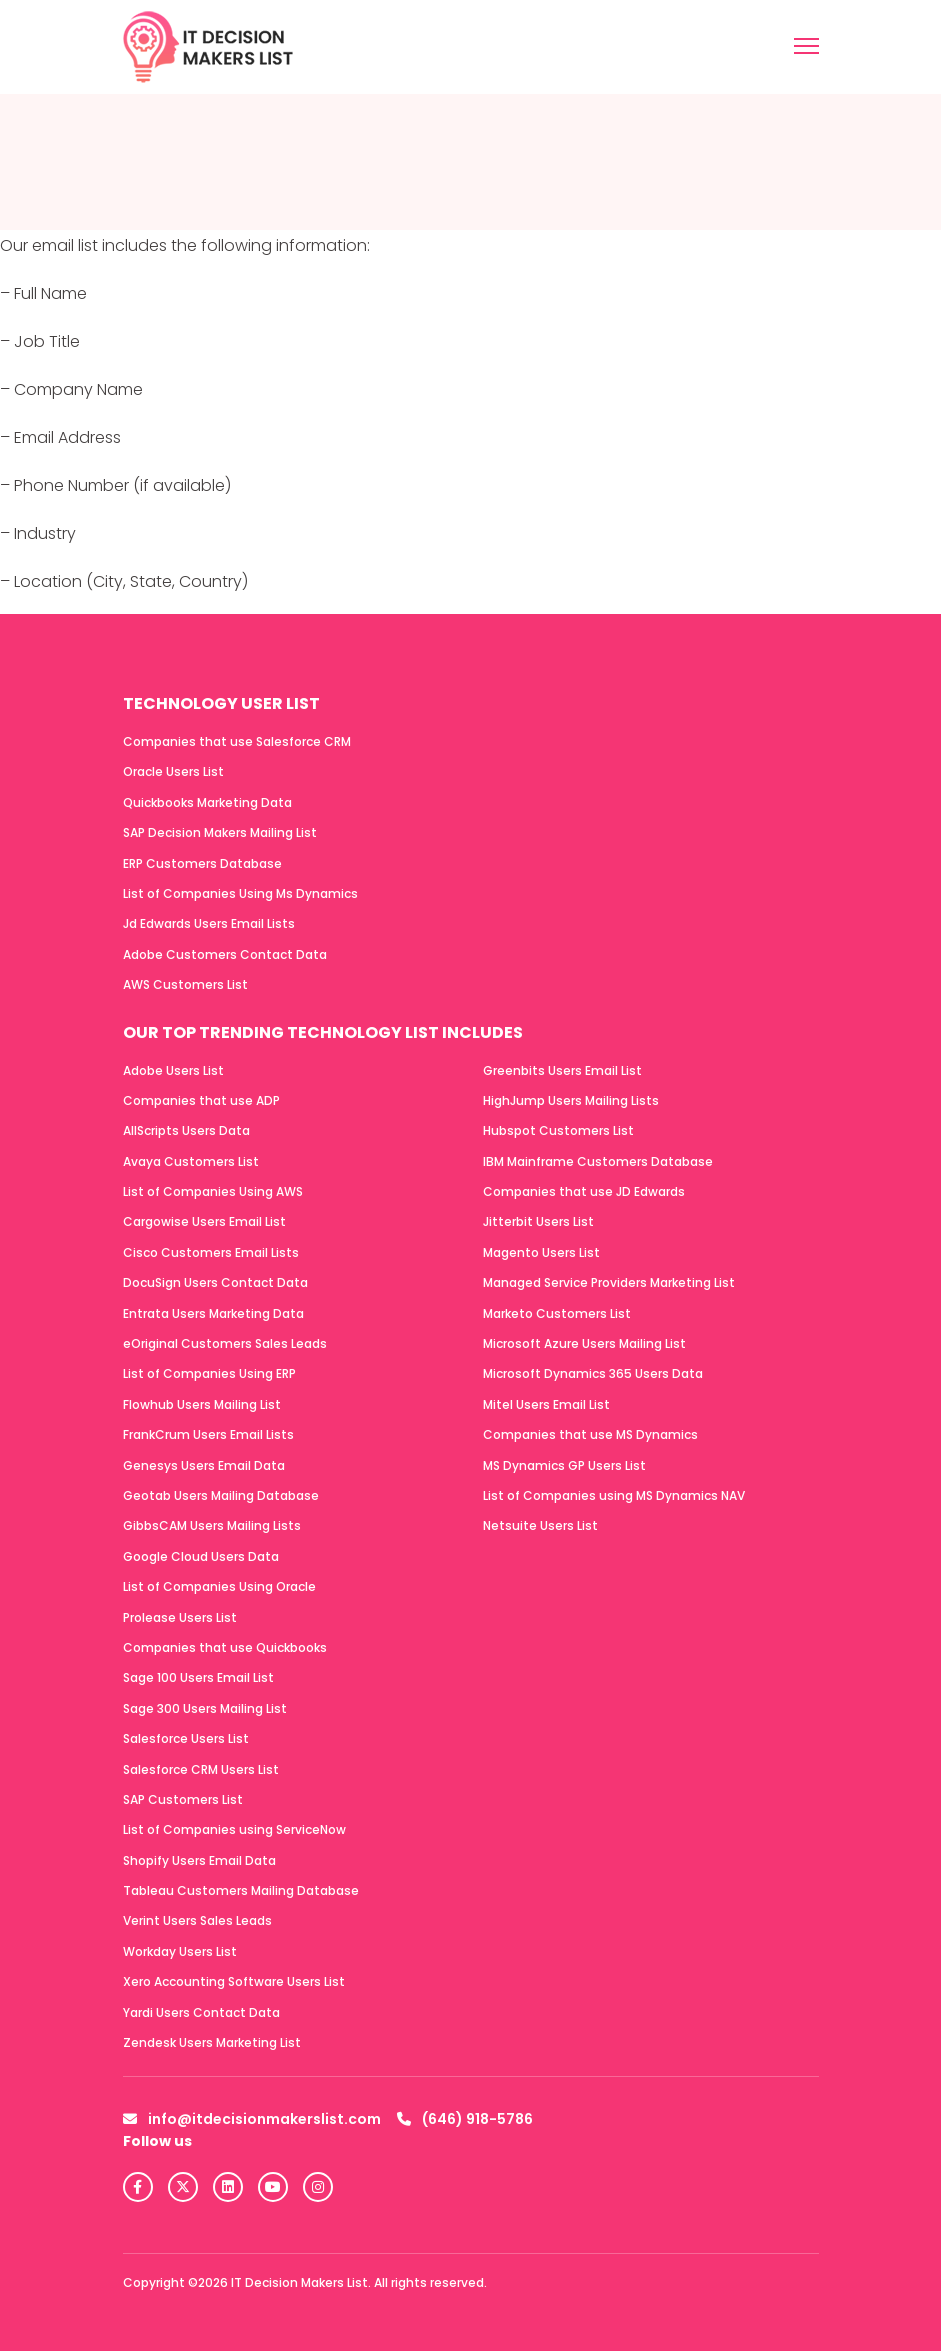 Image resolution: width=941 pixels, height=2351 pixels. Describe the element at coordinates (199, 1860) in the screenshot. I see `Shopify Users Email Data` at that location.